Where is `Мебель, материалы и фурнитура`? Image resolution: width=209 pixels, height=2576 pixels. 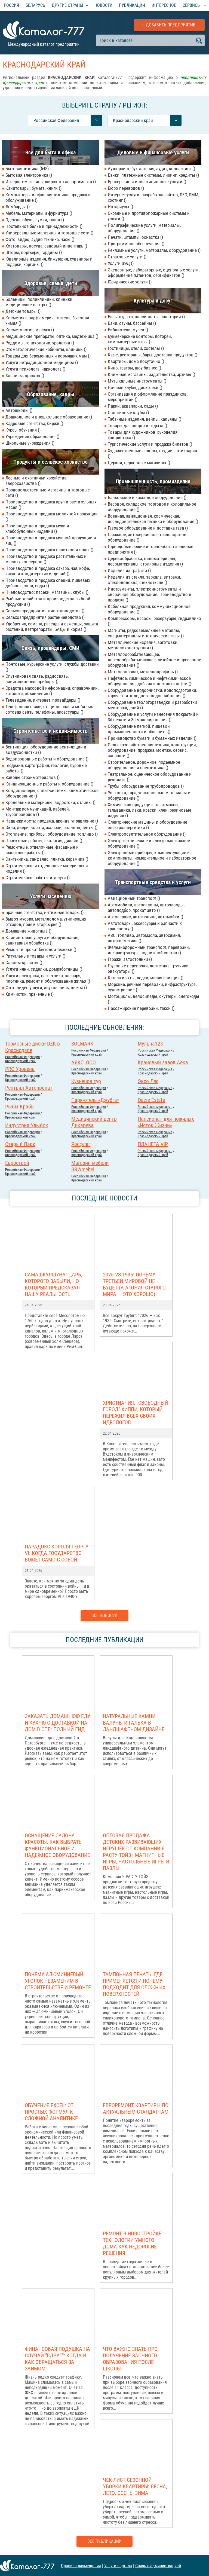
Мебель, материалы и фурнитура is located at coordinates (38, 213).